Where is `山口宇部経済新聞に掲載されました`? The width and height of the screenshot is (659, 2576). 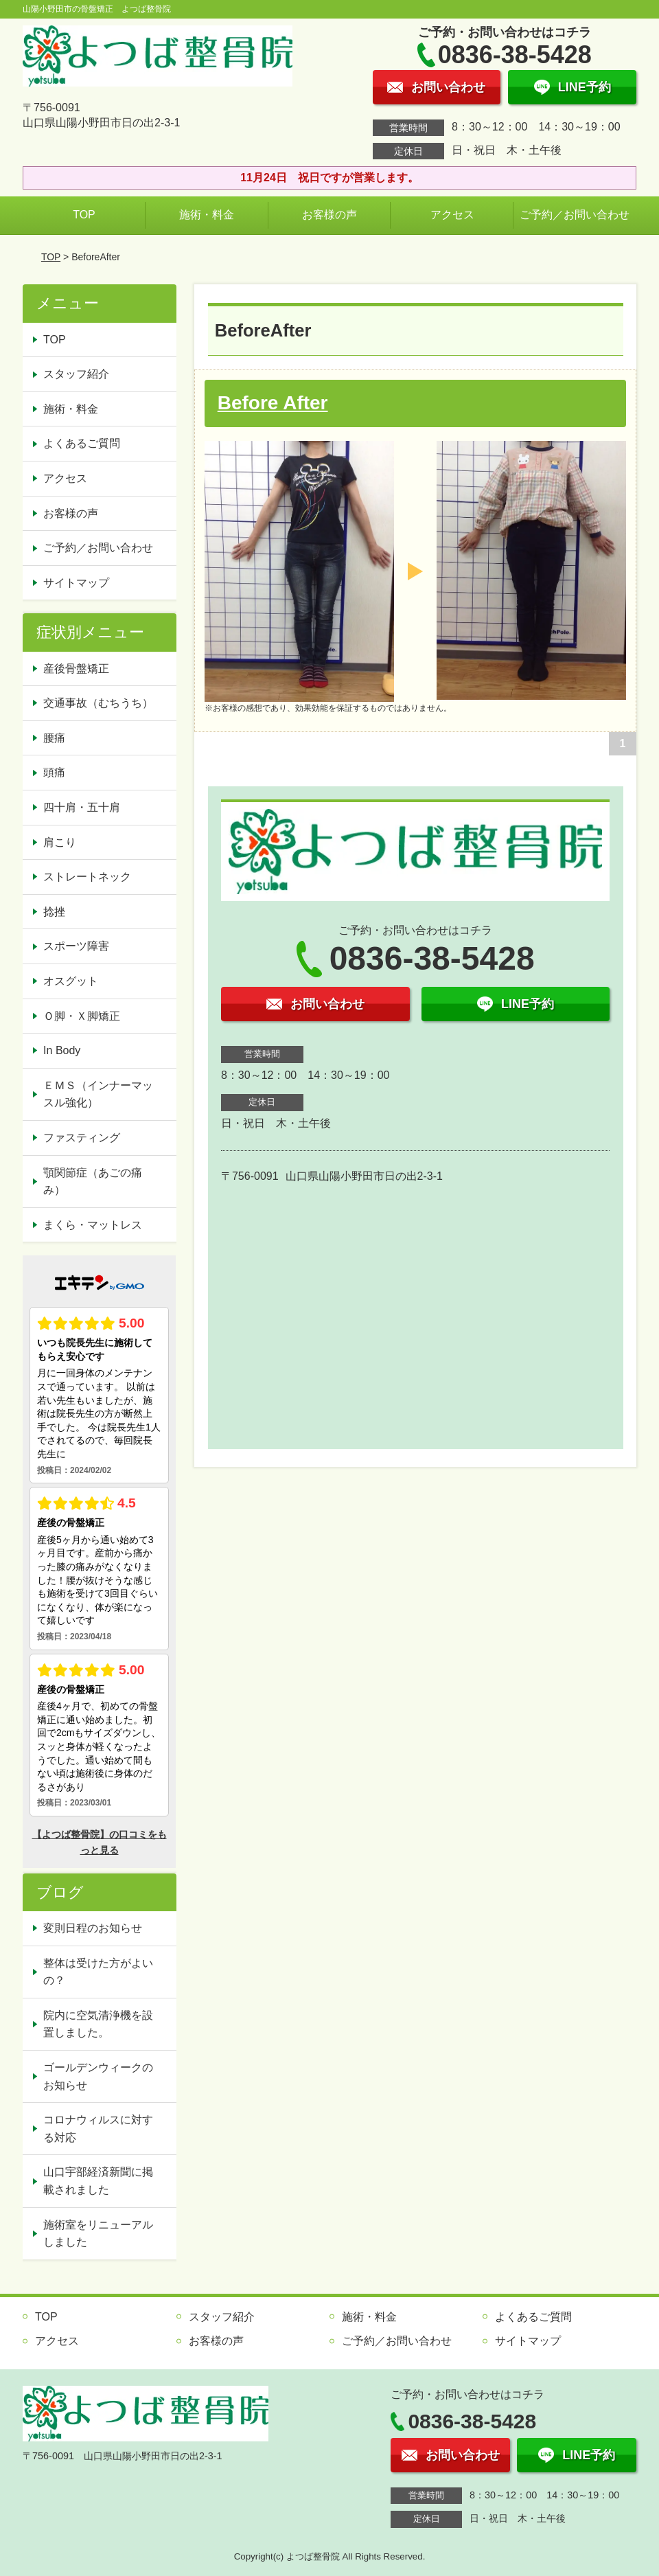
山口宇部経済新聞に掲載されました is located at coordinates (98, 2181).